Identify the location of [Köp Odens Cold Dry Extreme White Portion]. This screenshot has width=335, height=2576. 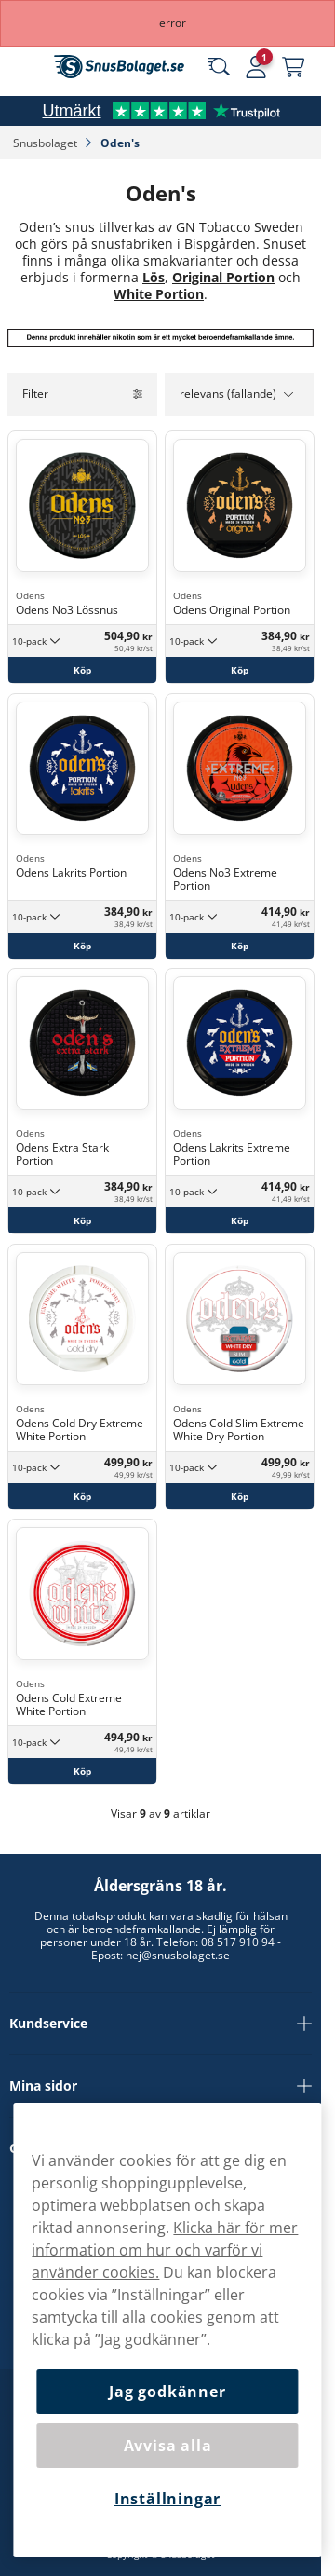
(82, 1495).